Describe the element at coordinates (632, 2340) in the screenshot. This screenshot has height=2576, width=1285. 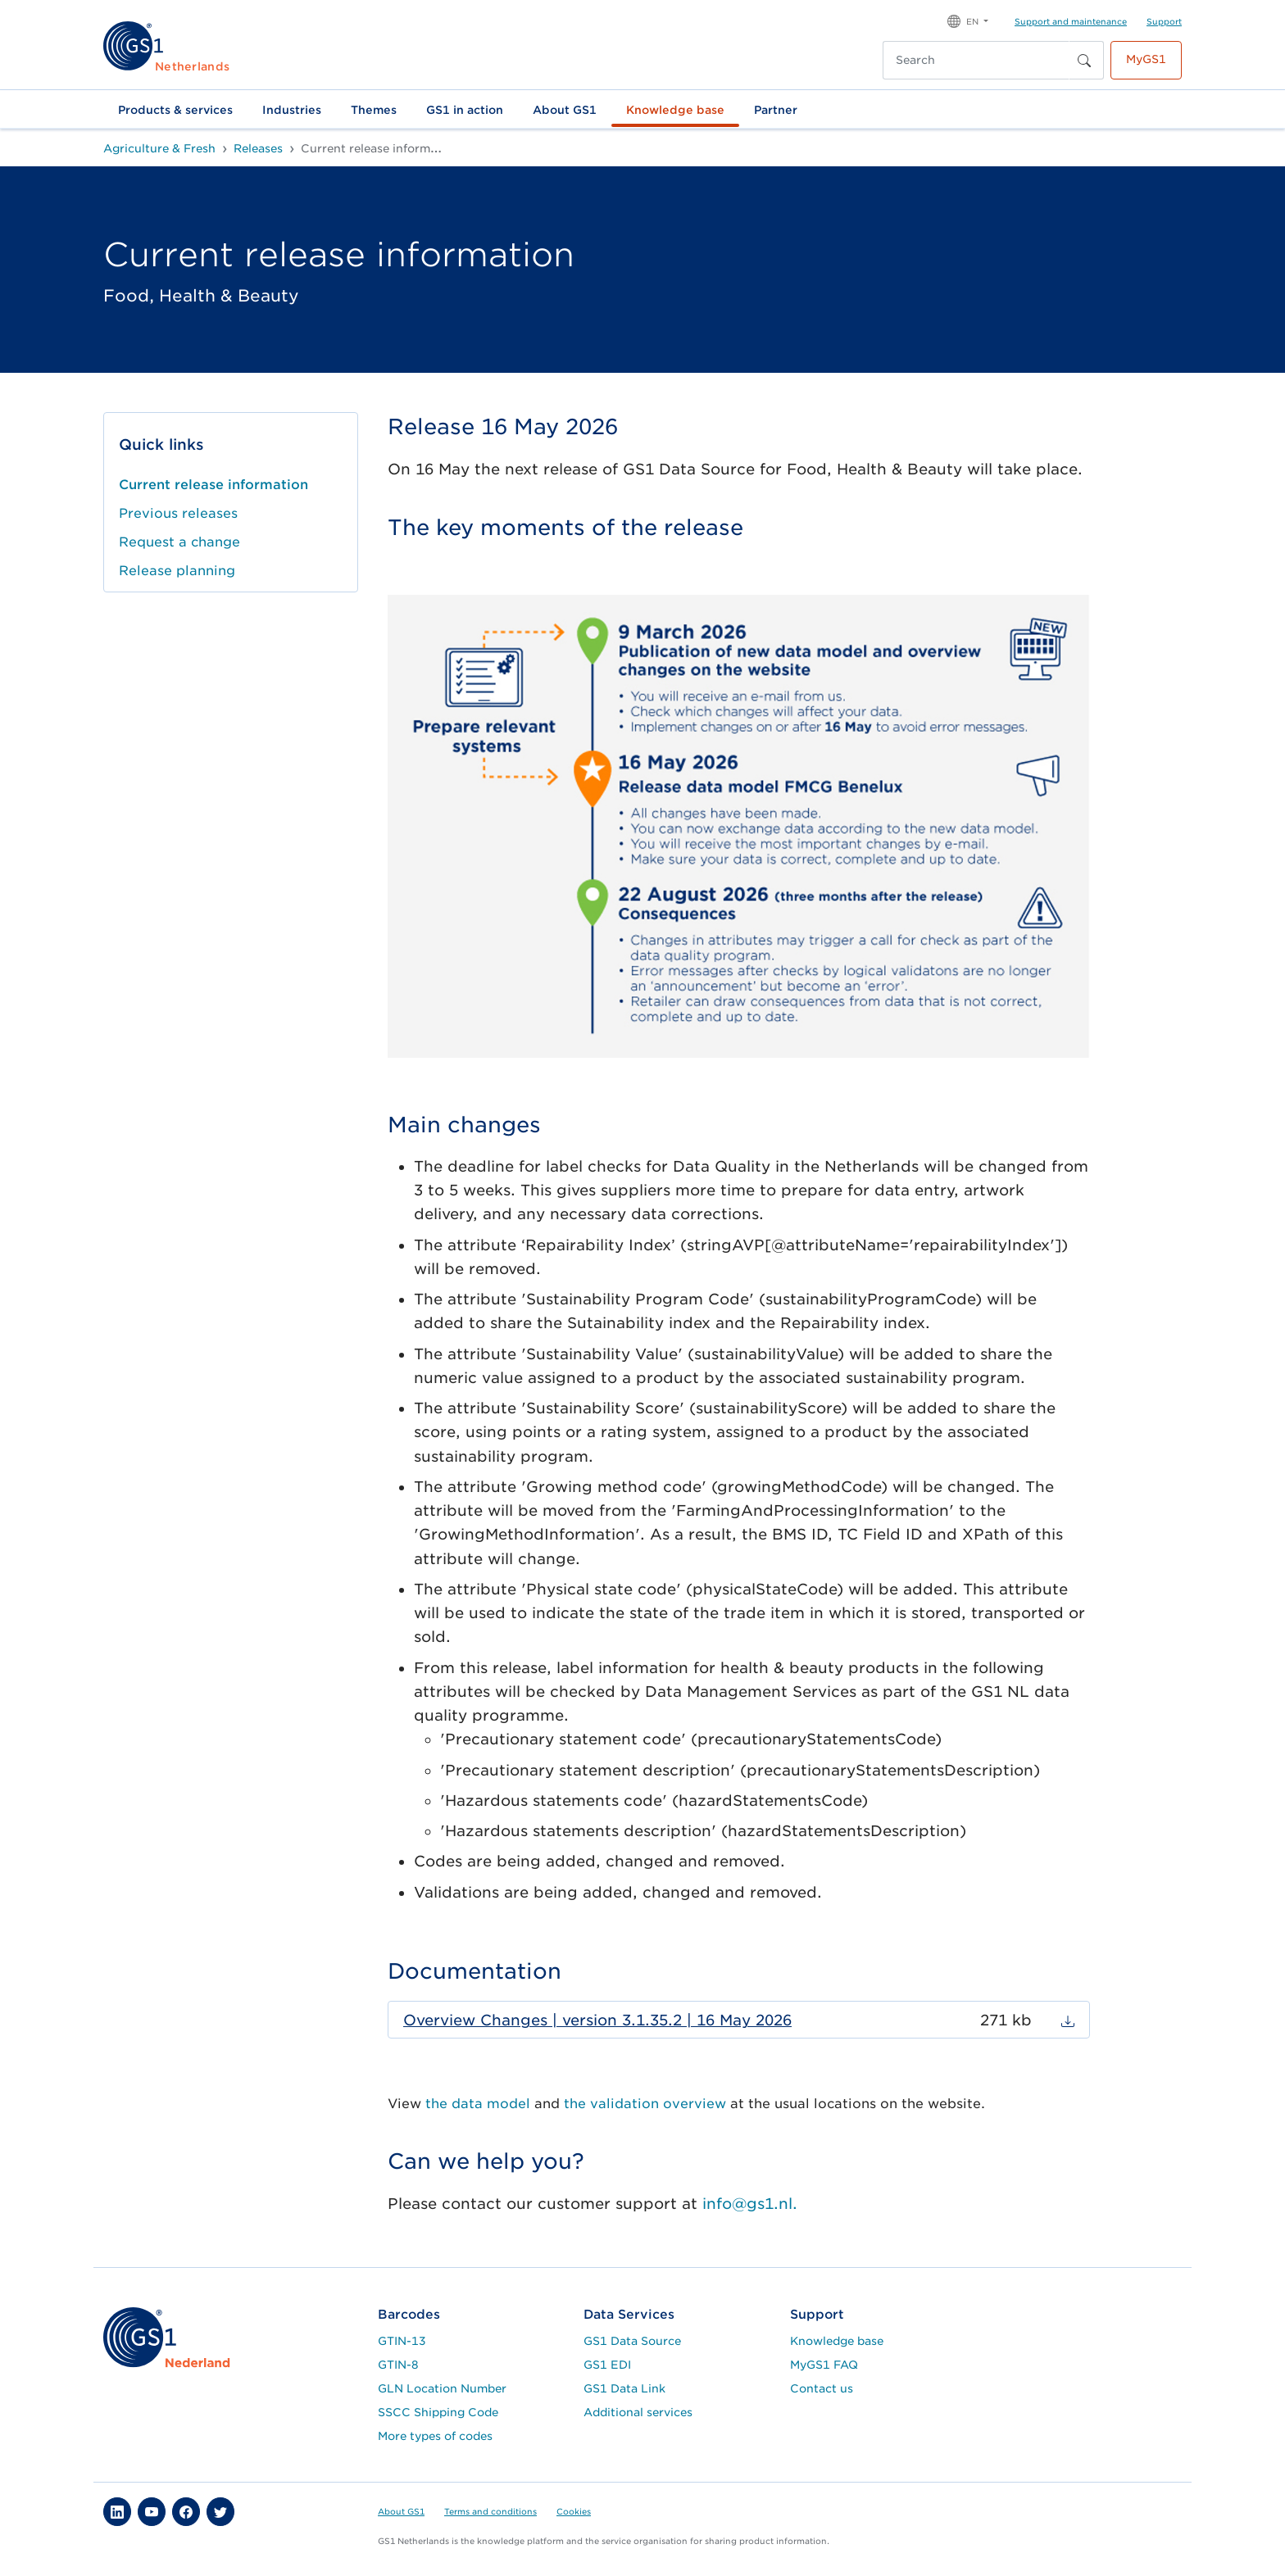
I see `GS1 Data Source` at that location.